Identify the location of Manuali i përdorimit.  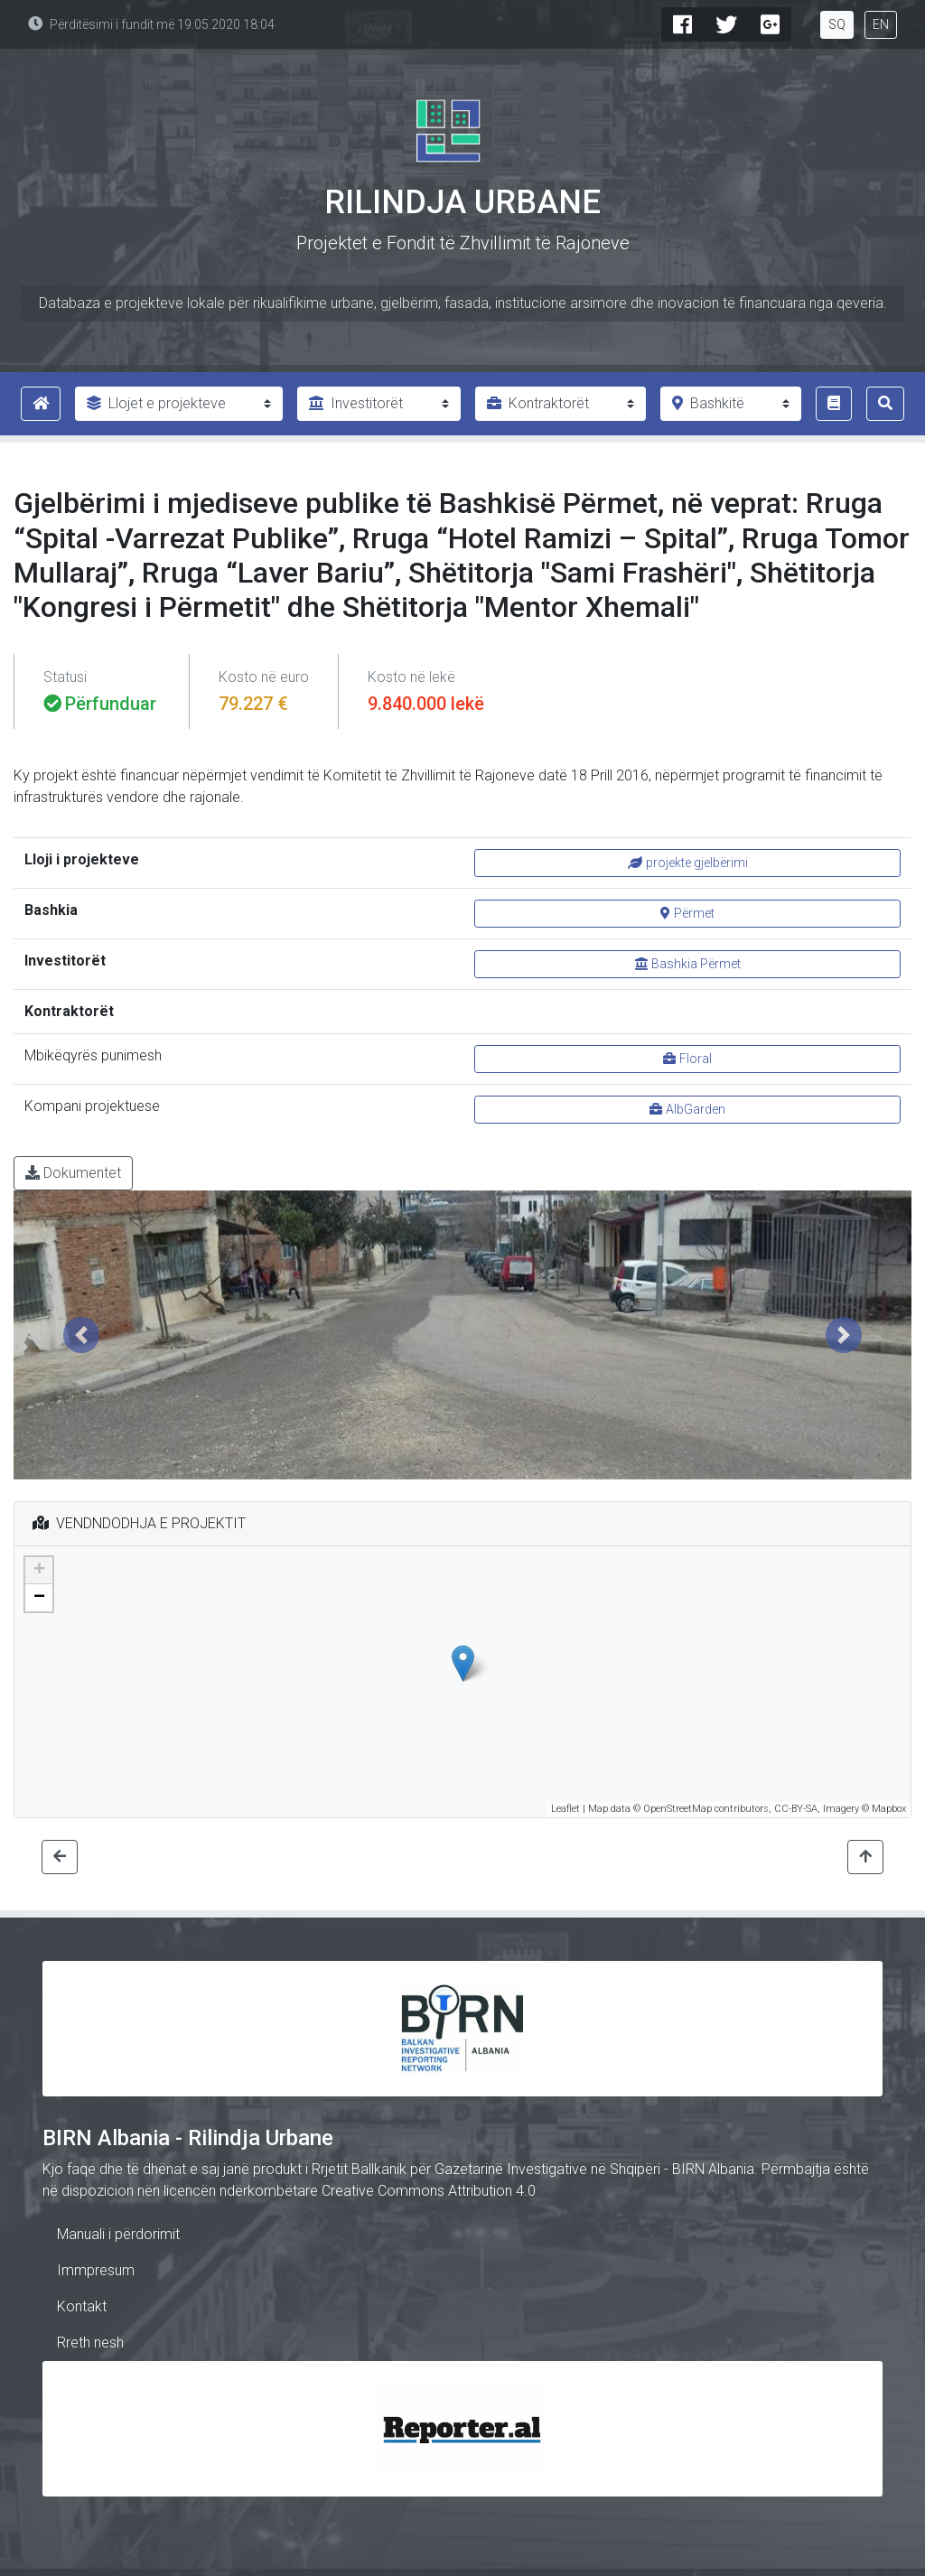
(118, 2234).